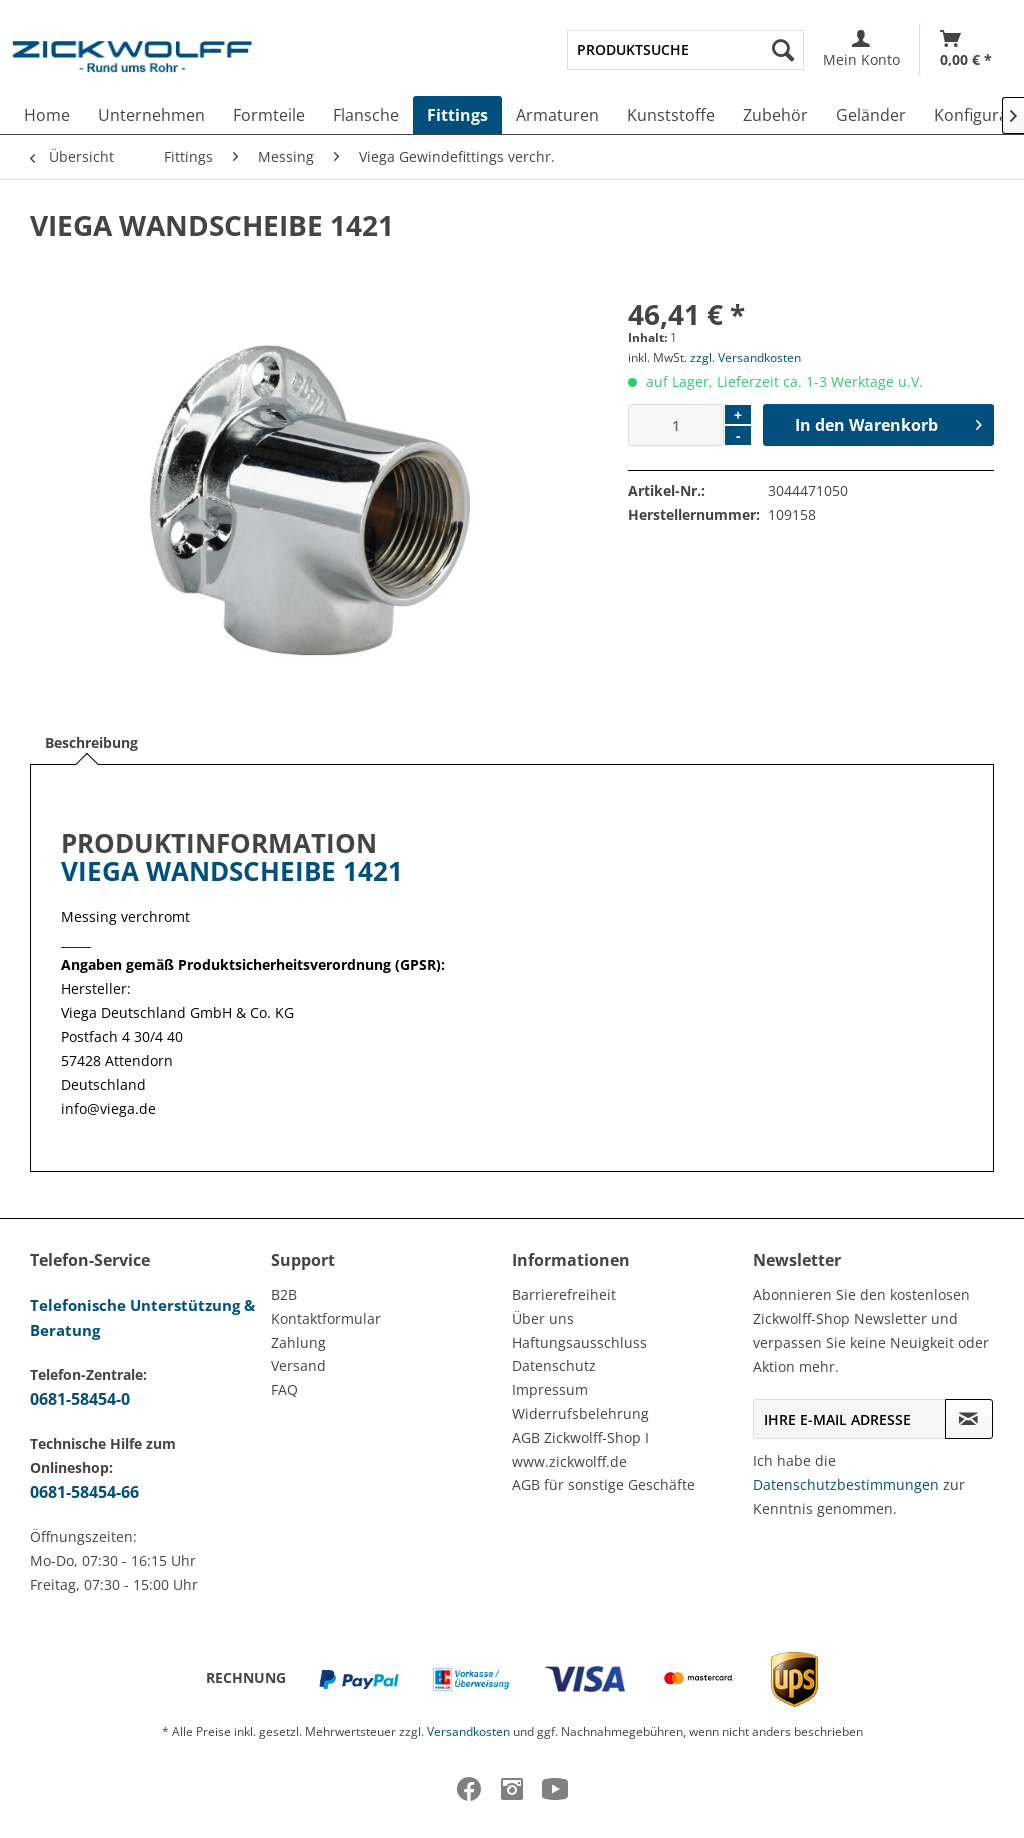 The image size is (1024, 1838). I want to click on [Warenkorb], so click(966, 49).